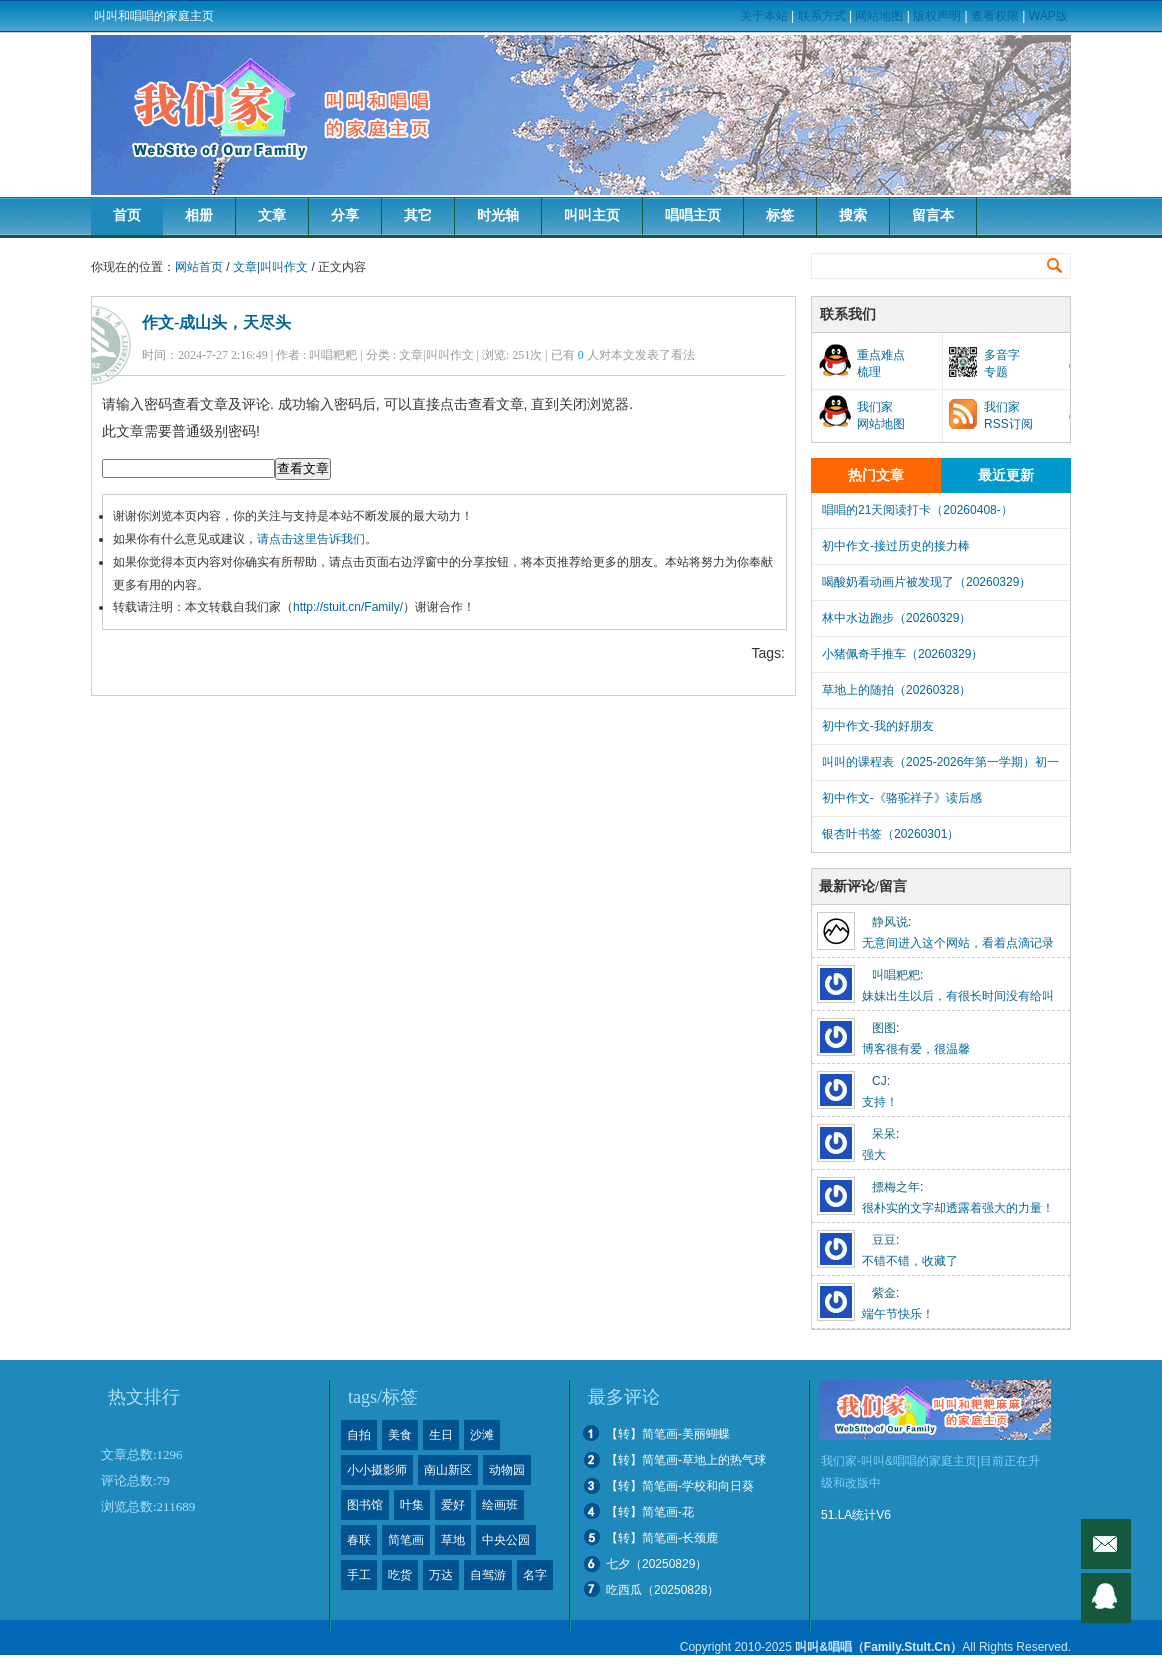 The image size is (1162, 1665). What do you see at coordinates (441, 1435) in the screenshot?
I see `生日` at bounding box center [441, 1435].